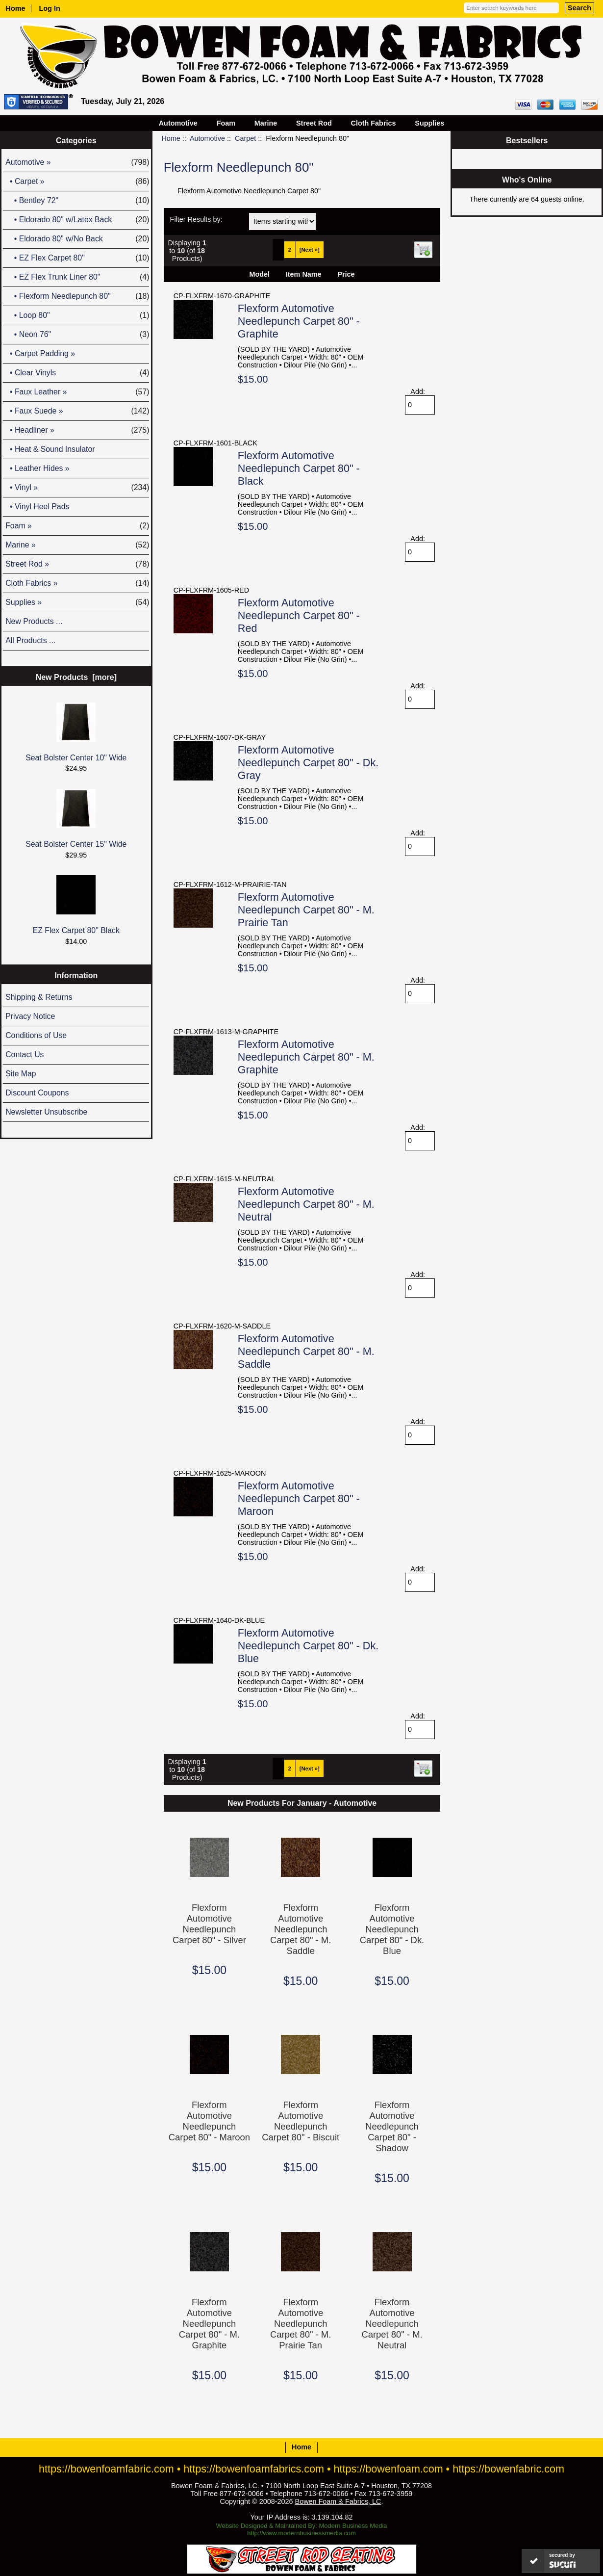 The image size is (603, 2576). Describe the element at coordinates (77, 200) in the screenshot. I see `• Bentley 72"` at that location.